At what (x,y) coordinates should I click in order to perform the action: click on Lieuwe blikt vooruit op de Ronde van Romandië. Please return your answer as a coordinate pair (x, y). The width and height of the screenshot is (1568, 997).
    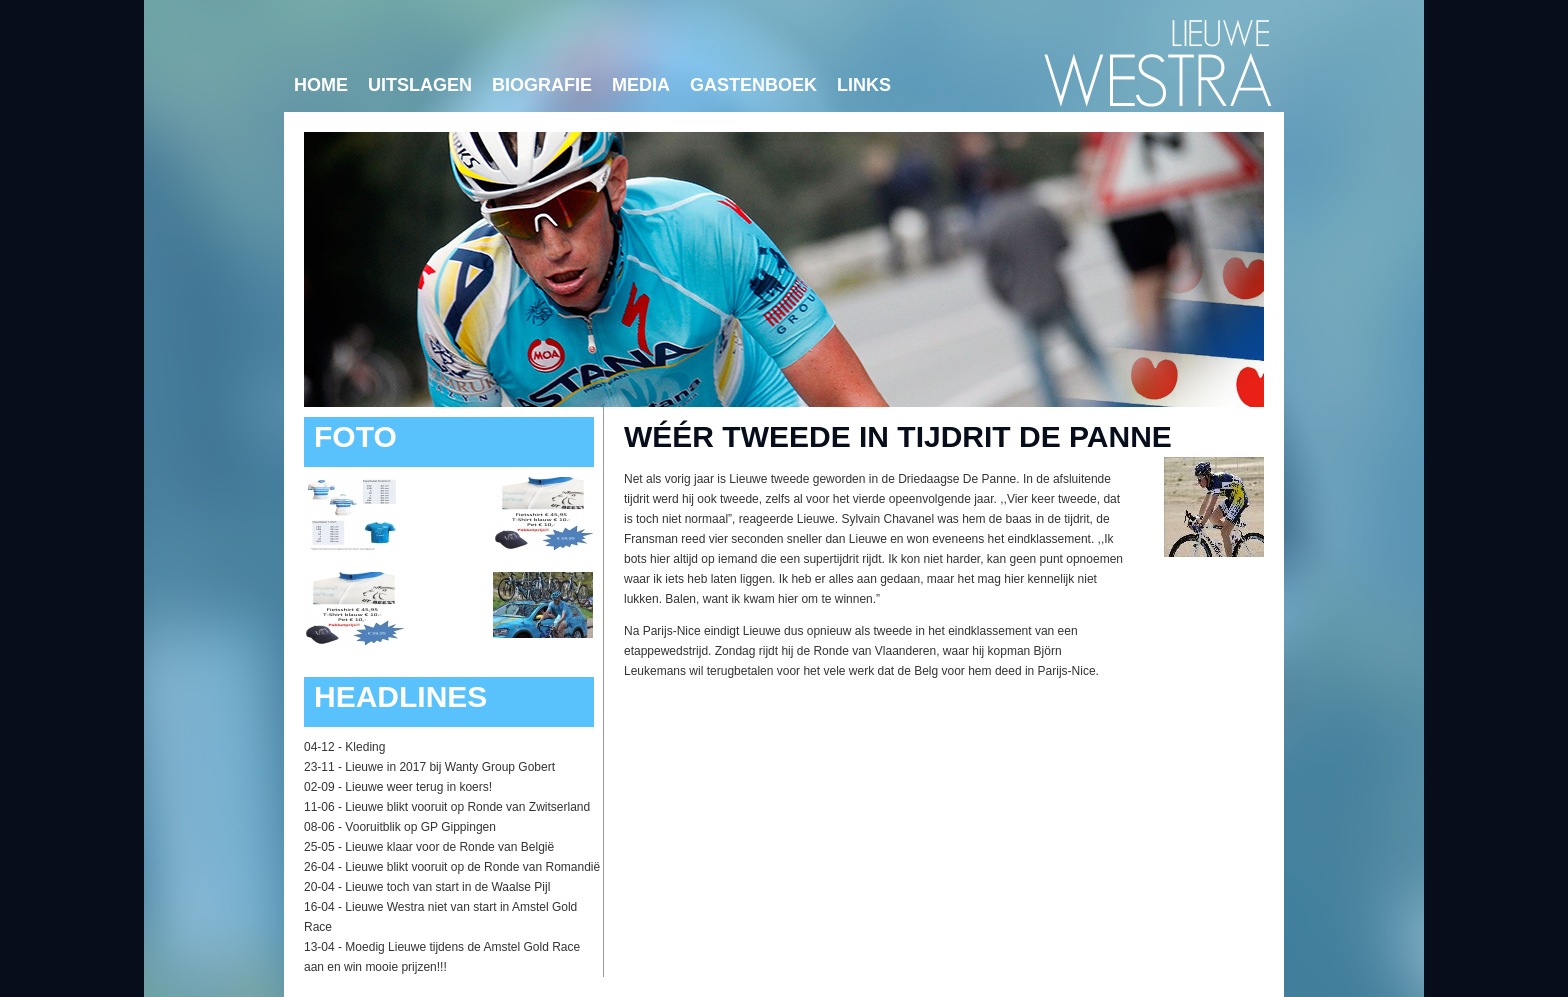
    Looking at the image, I should click on (472, 867).